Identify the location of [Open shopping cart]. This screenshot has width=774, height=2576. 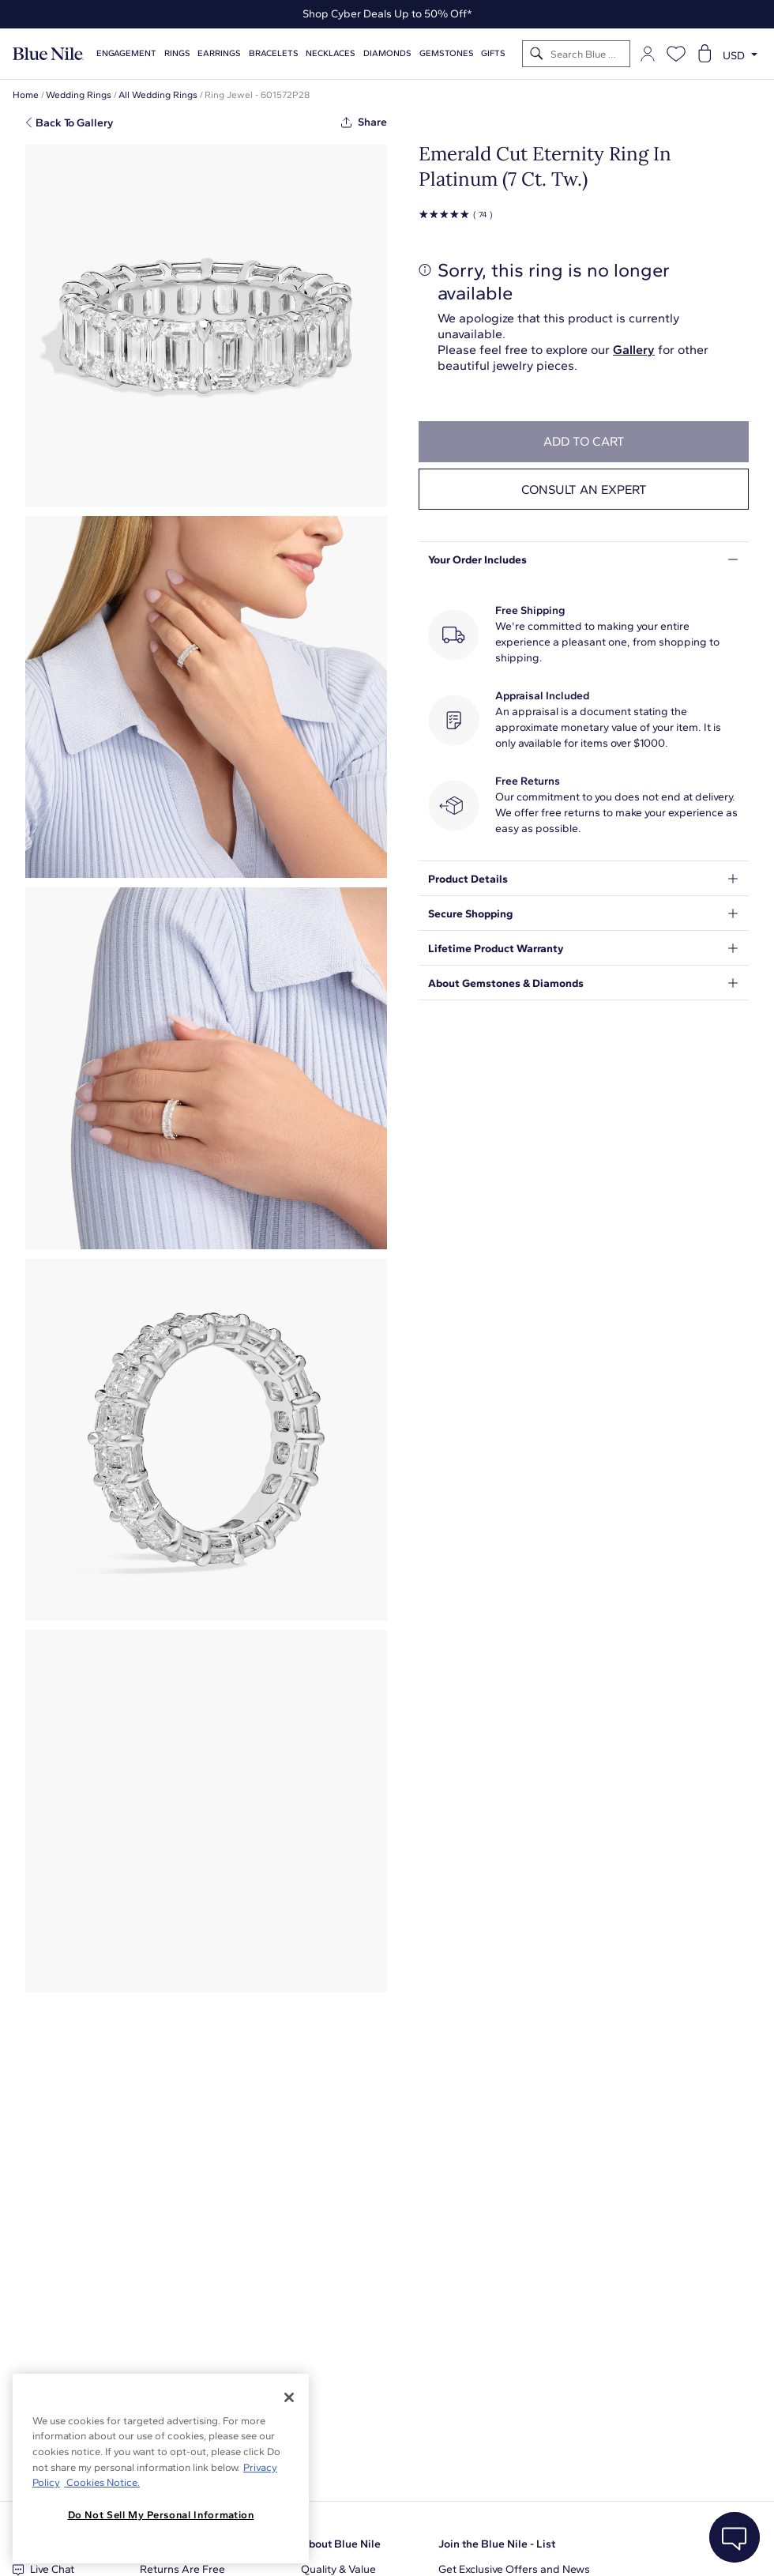
(704, 53).